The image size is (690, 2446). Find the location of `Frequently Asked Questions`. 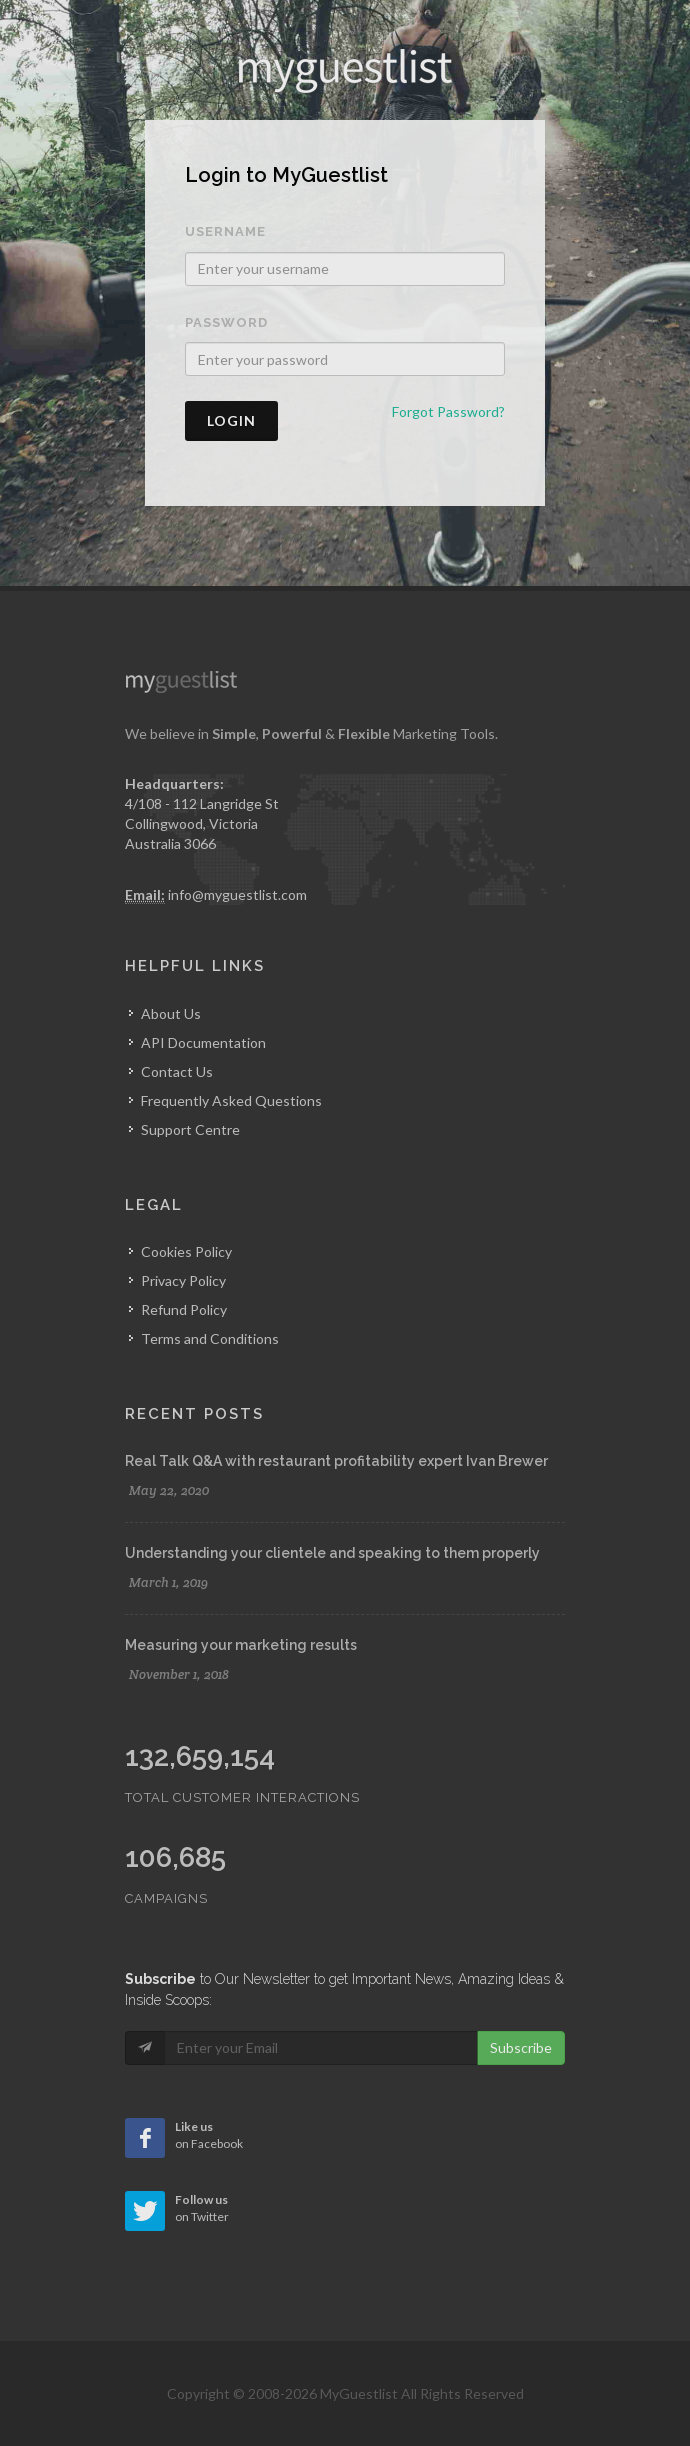

Frequently Asked Questions is located at coordinates (231, 1100).